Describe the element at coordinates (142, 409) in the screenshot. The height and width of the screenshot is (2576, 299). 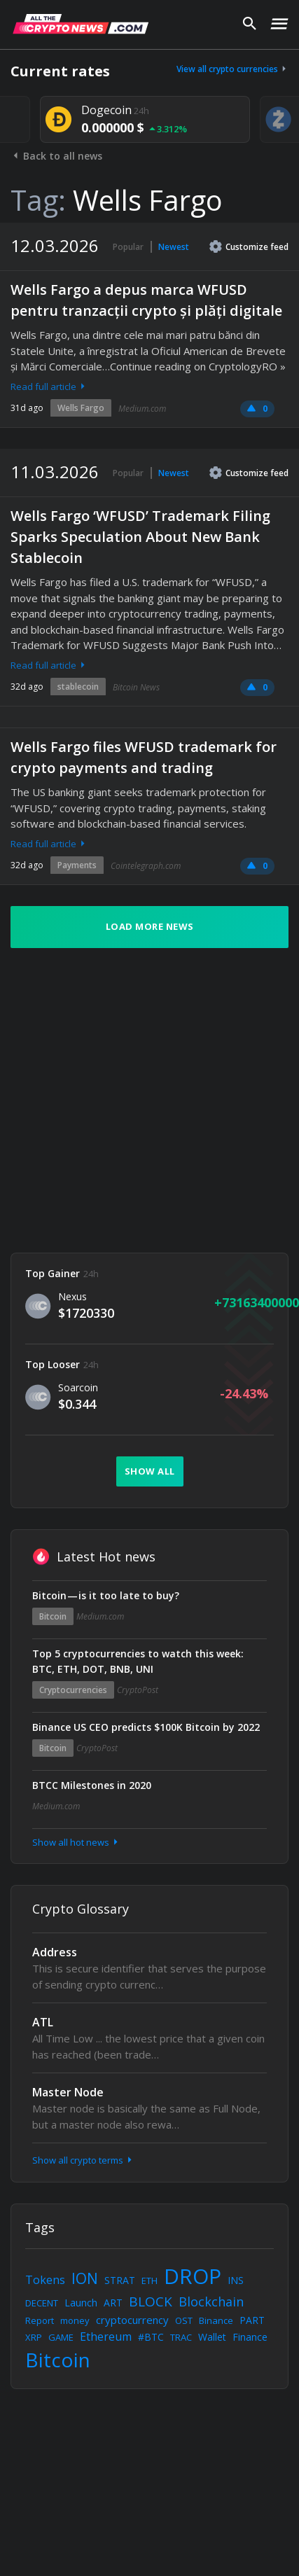
I see `Medium.com` at that location.